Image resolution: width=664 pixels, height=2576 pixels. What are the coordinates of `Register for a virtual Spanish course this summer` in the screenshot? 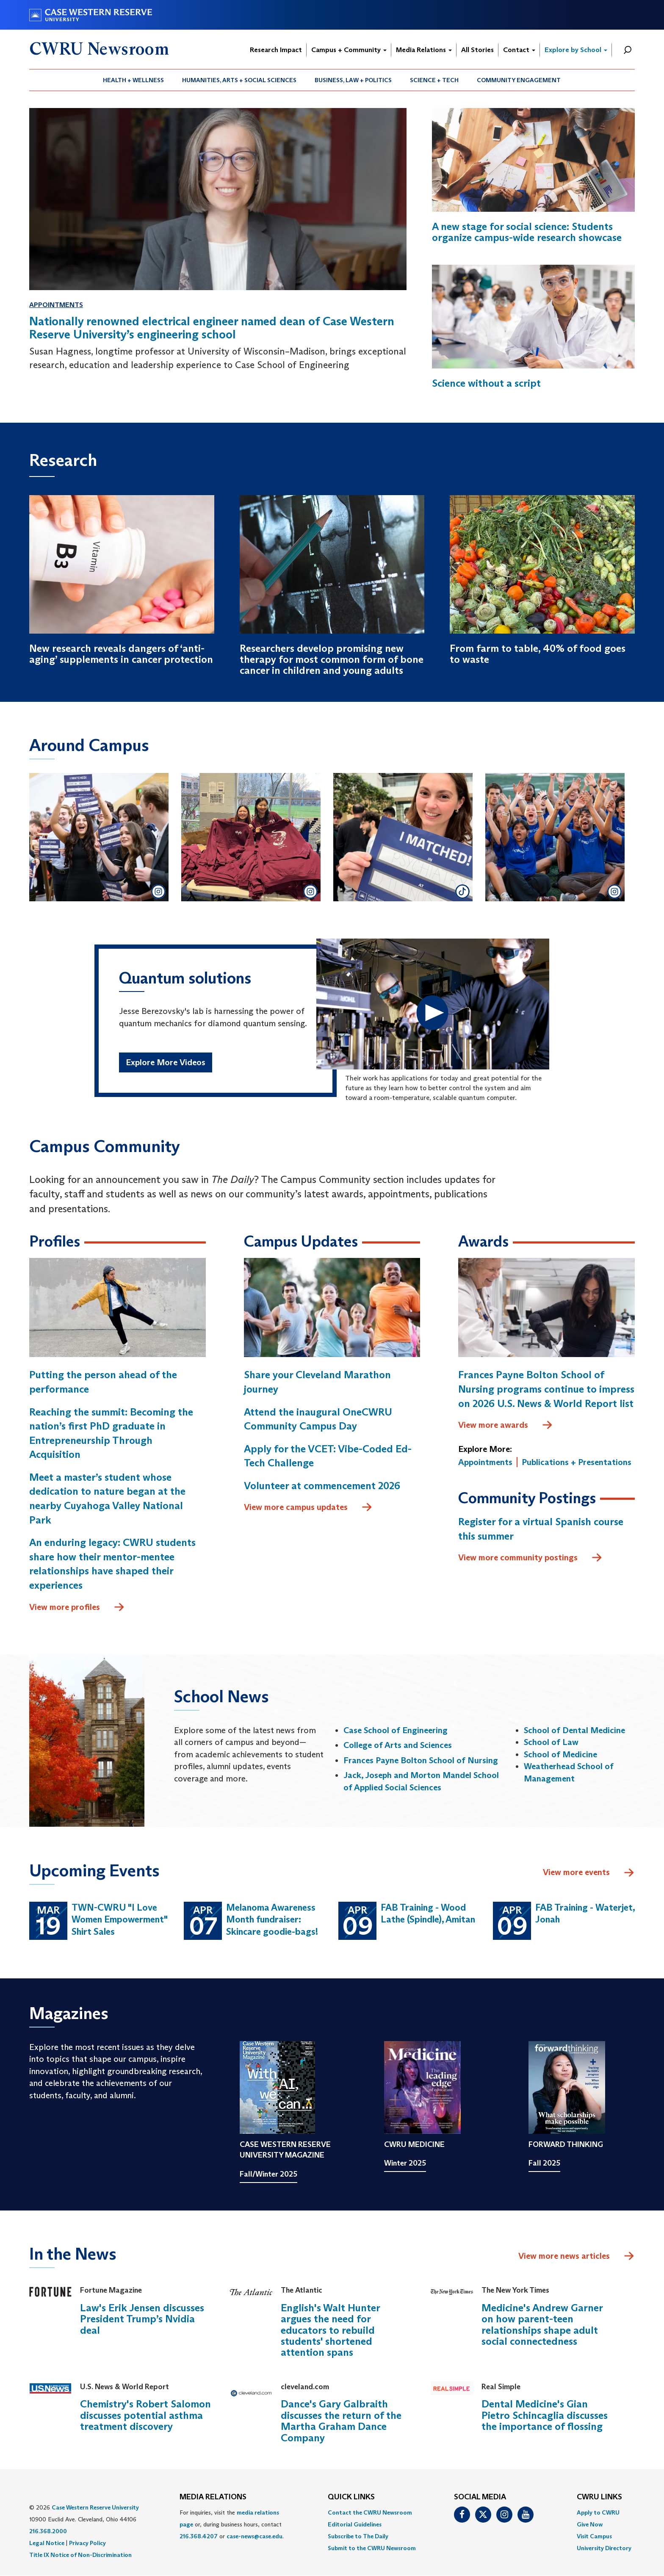 It's located at (540, 1528).